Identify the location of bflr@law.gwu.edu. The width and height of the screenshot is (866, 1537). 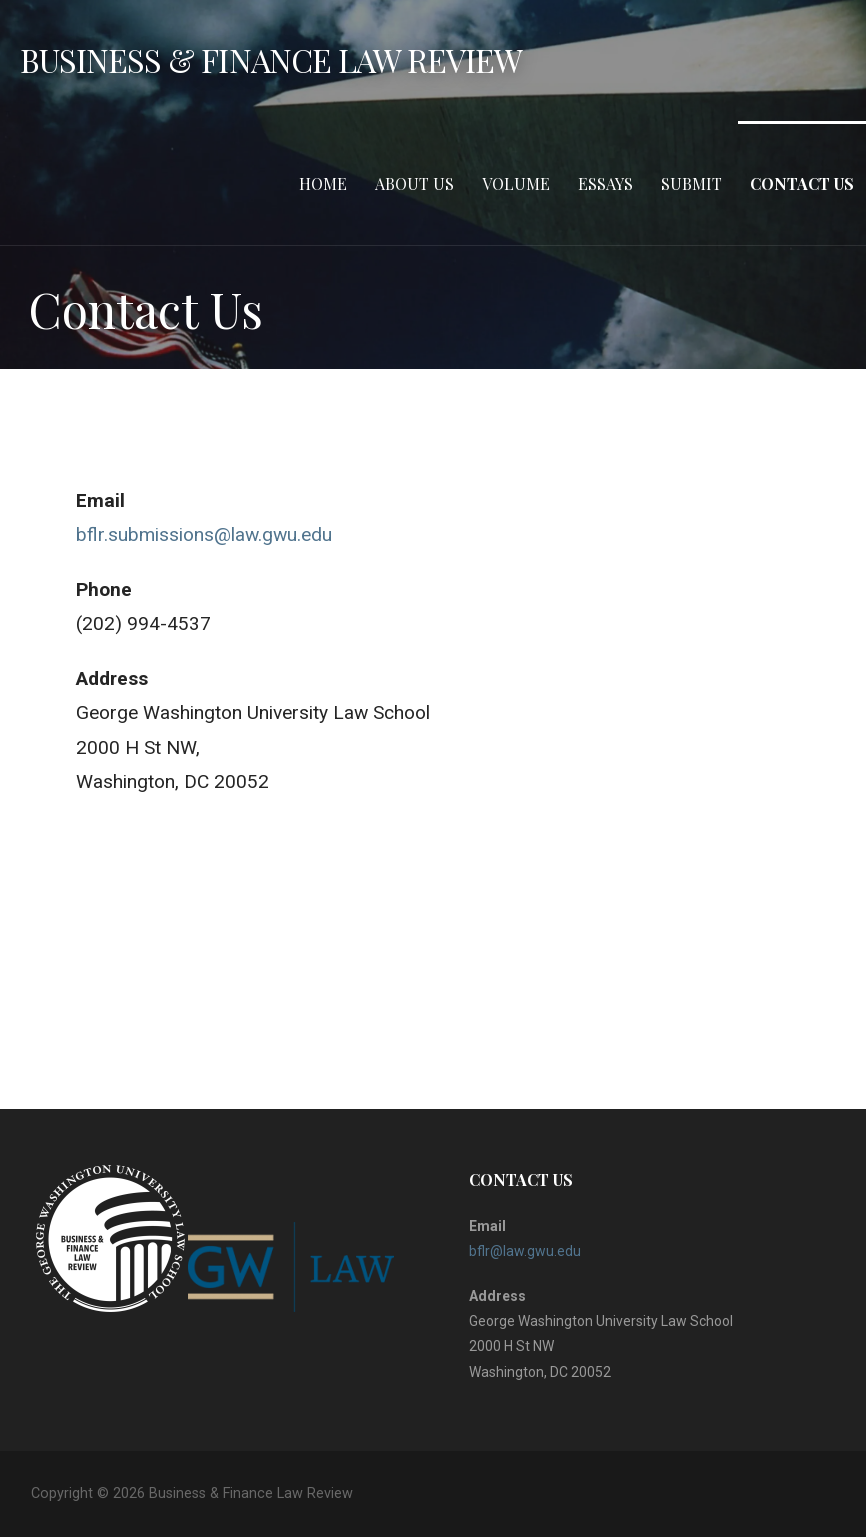
(525, 1251).